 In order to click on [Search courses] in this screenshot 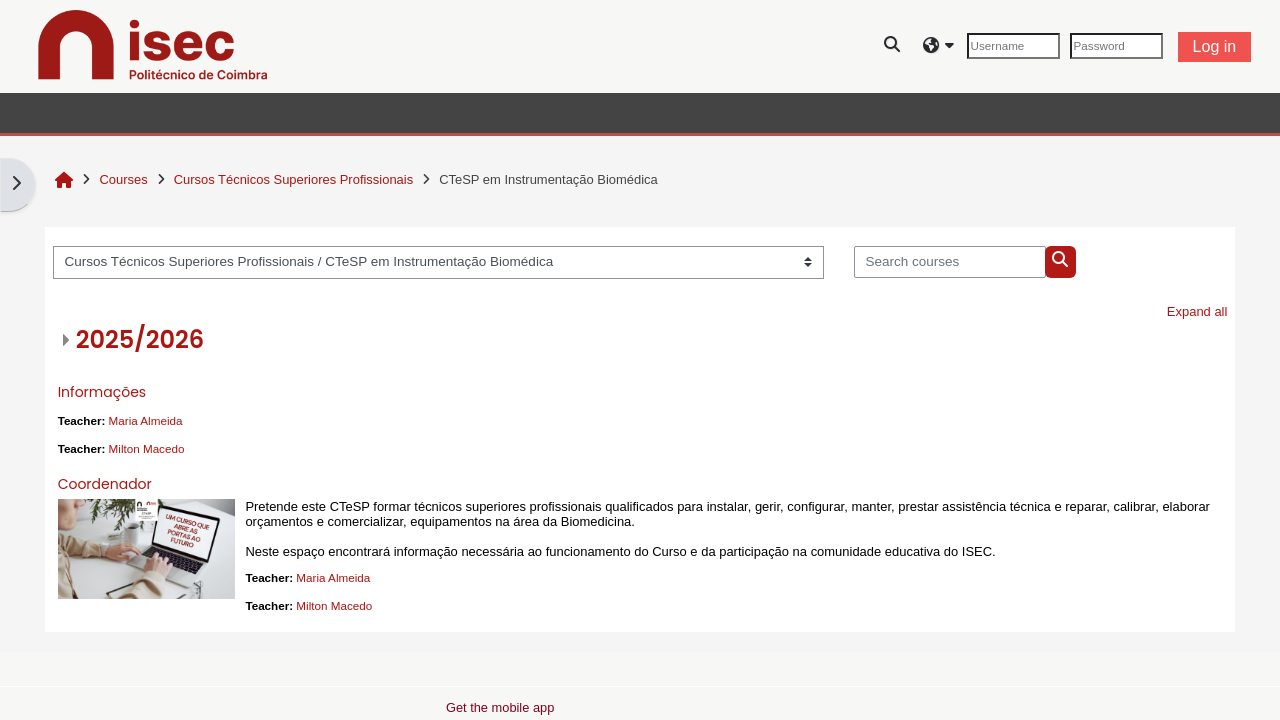, I will do `click(950, 262)`.